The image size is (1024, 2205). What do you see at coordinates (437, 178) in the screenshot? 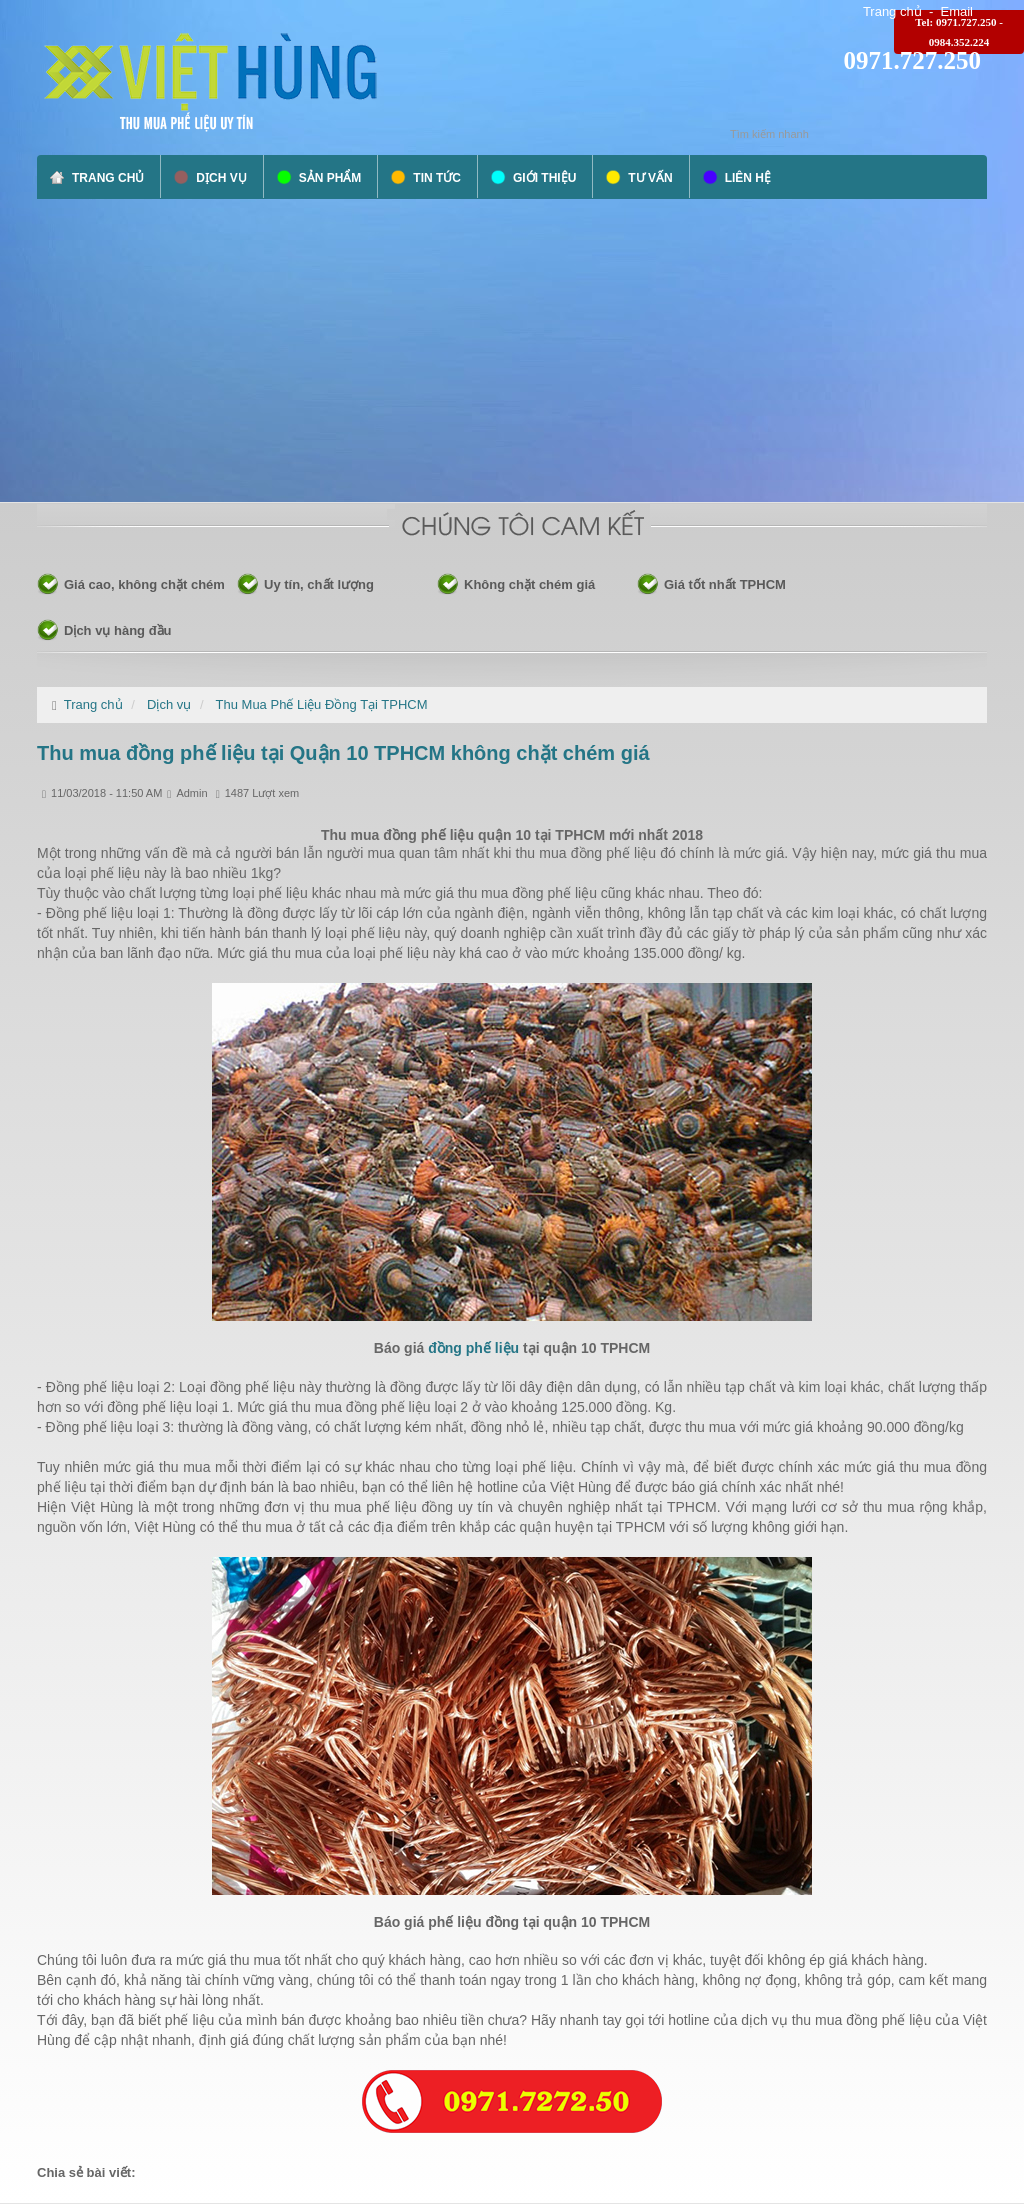
I see `Tin tức` at bounding box center [437, 178].